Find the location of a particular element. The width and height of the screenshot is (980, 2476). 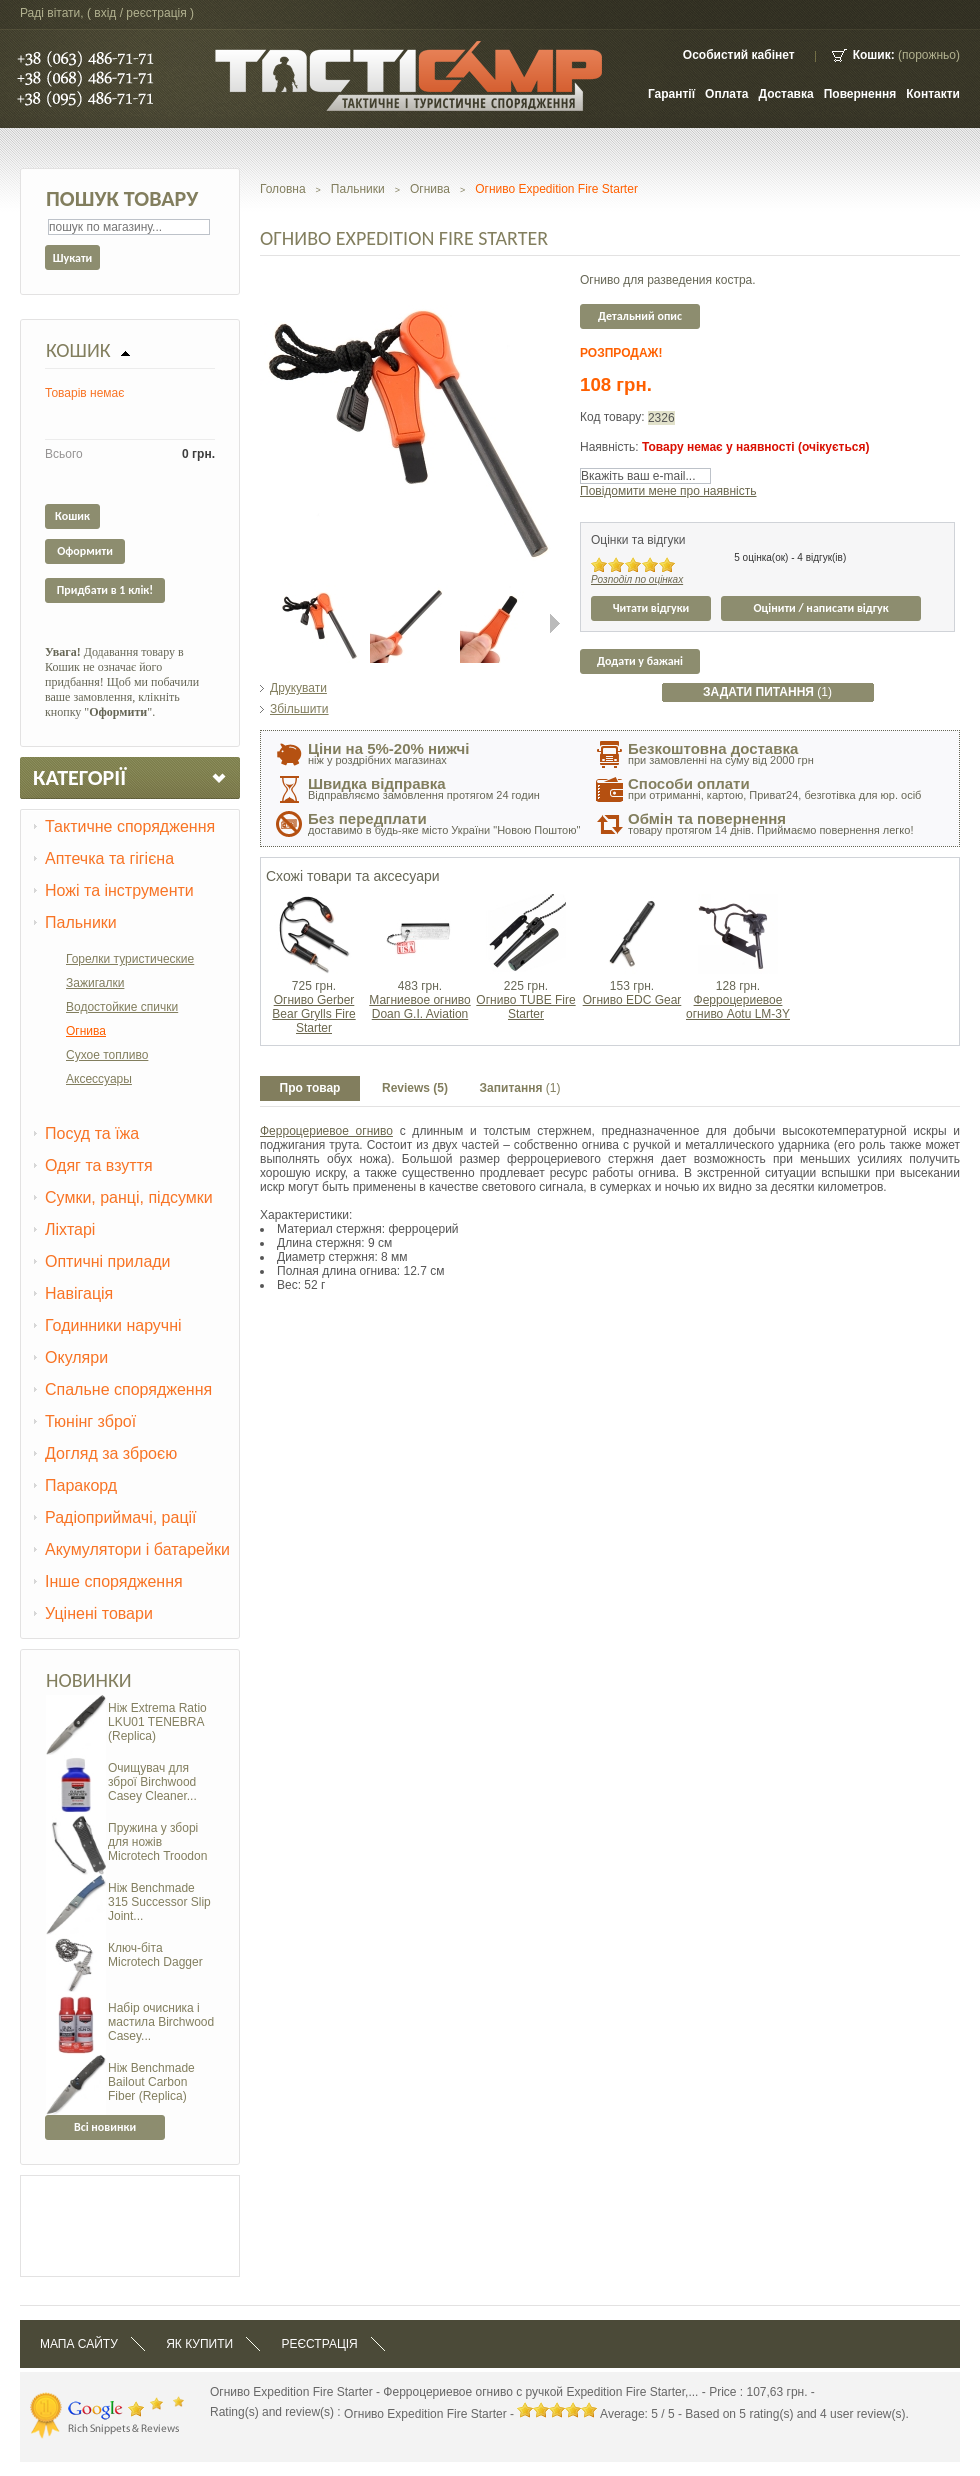

Мапа сайту is located at coordinates (79, 2344).